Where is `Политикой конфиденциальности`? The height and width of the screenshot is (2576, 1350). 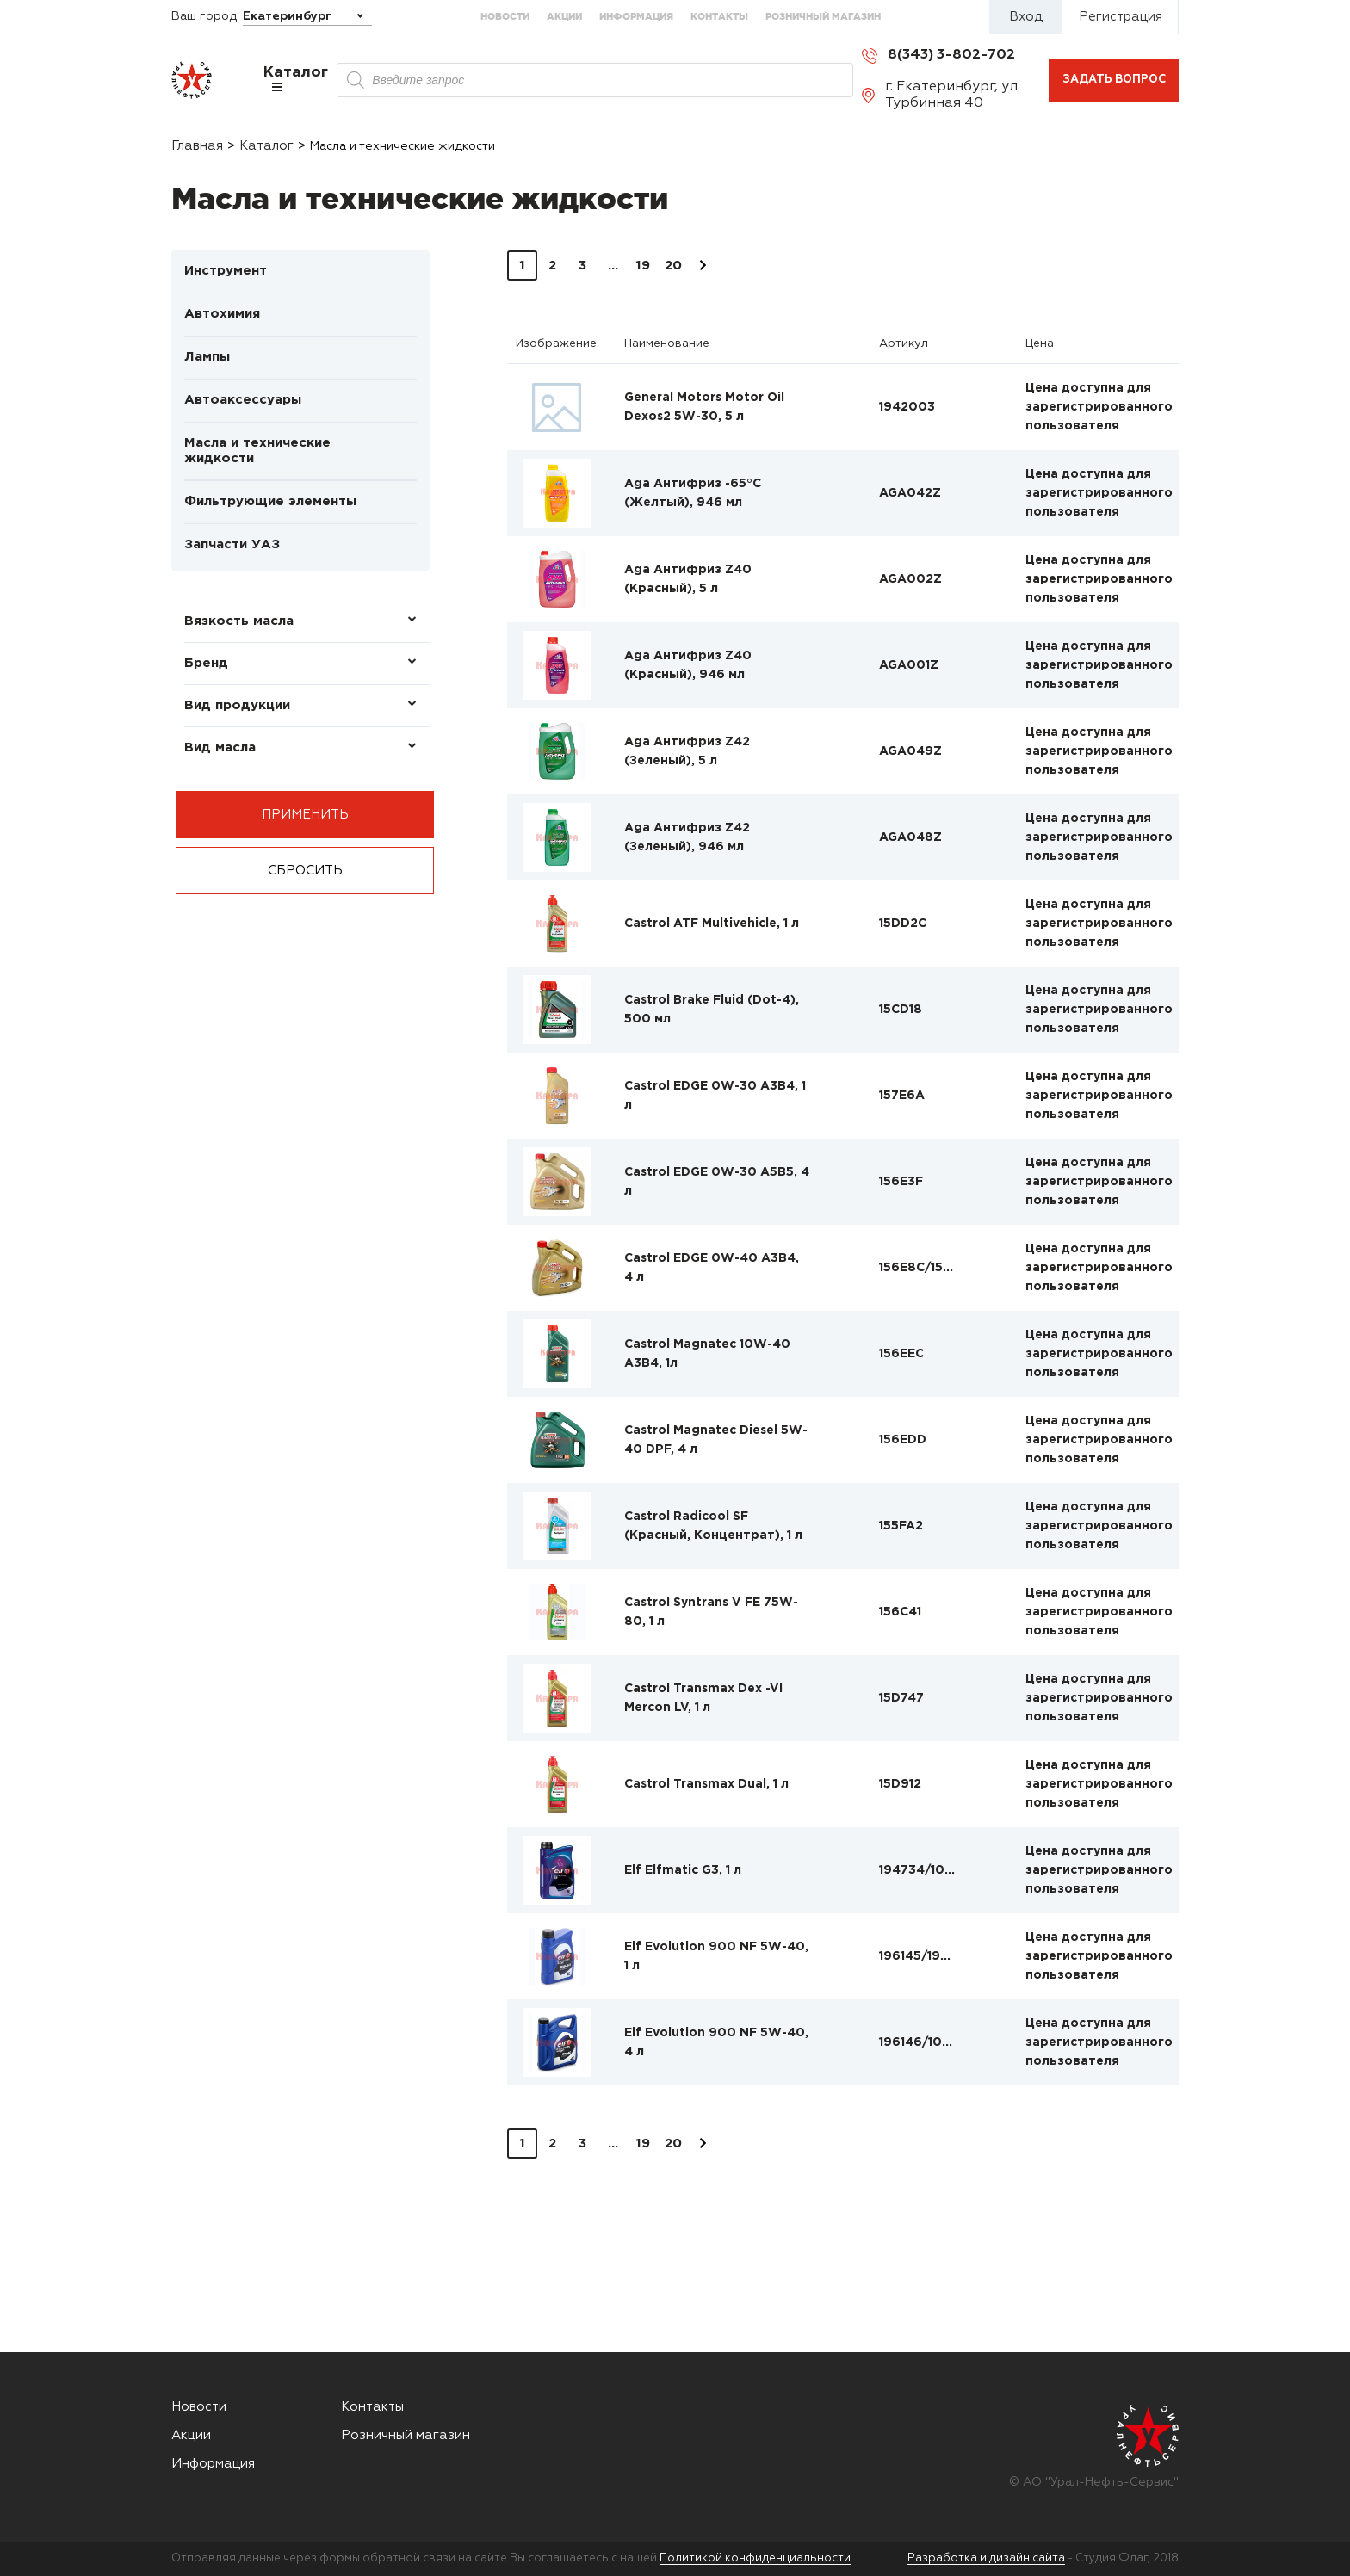
Политикой конфиденциальности is located at coordinates (755, 2558).